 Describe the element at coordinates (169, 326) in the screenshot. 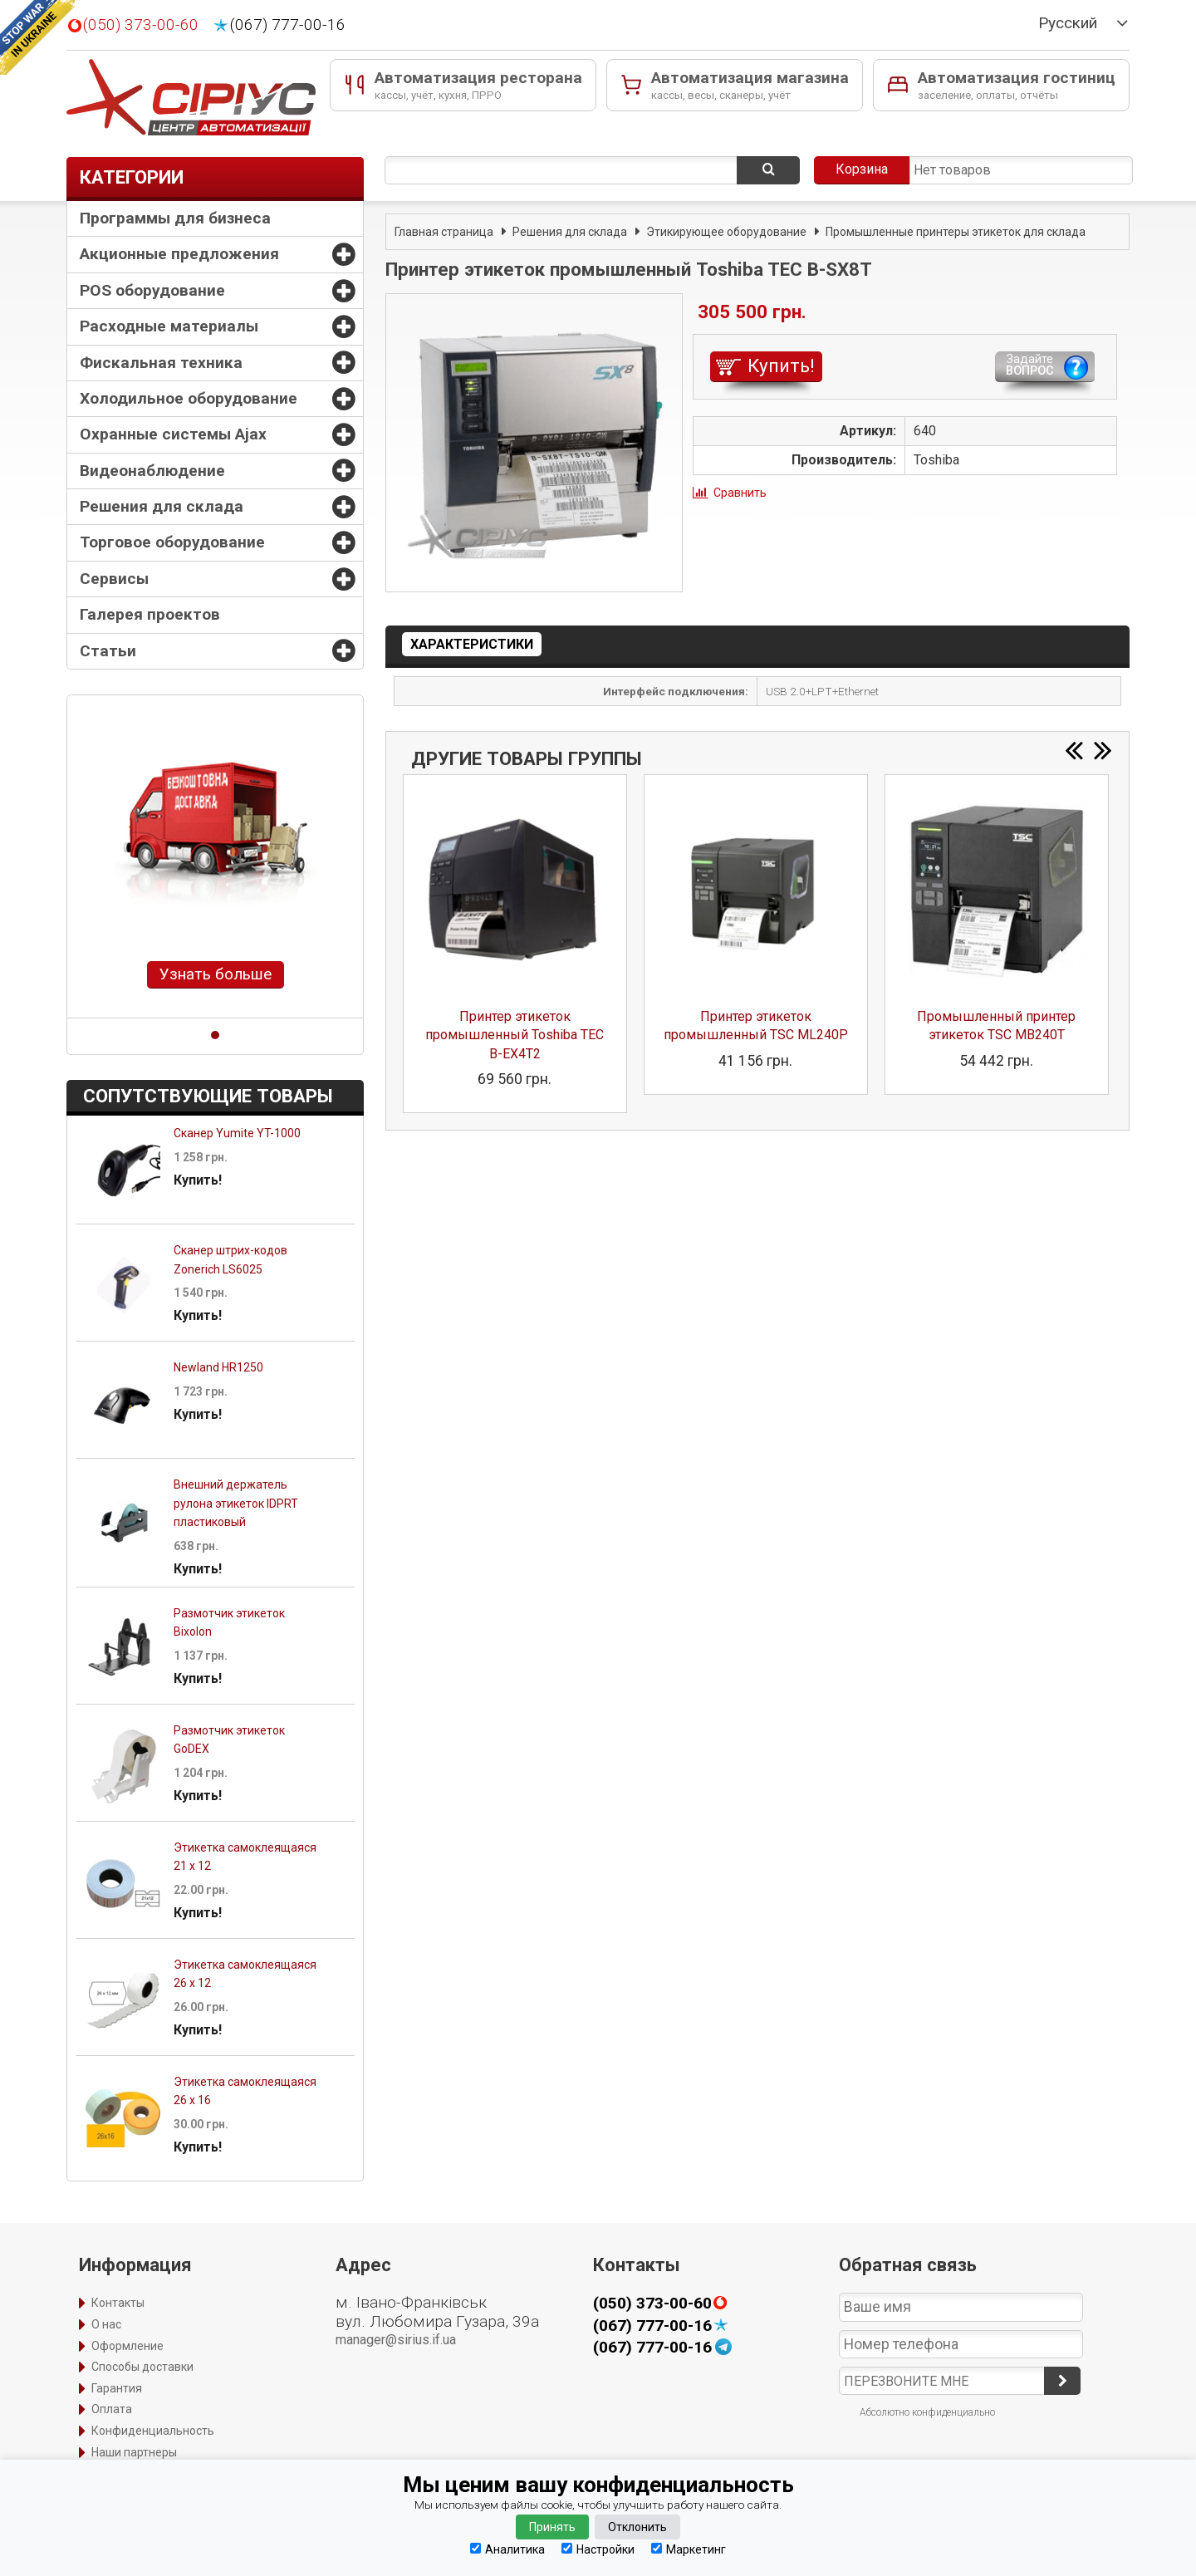

I see `Расходные материалы` at that location.